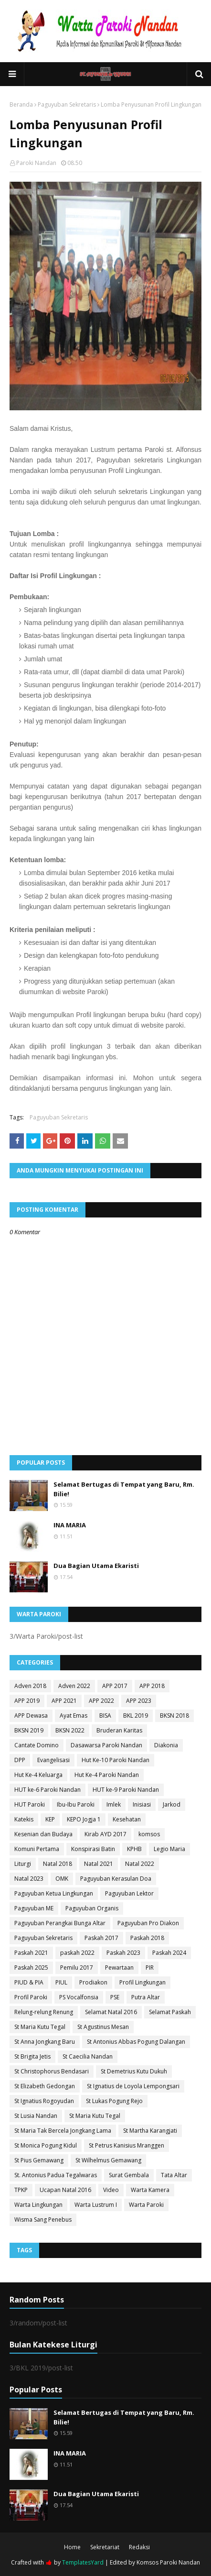 This screenshot has width=211, height=2576. I want to click on St Martha Karangjati, so click(150, 2131).